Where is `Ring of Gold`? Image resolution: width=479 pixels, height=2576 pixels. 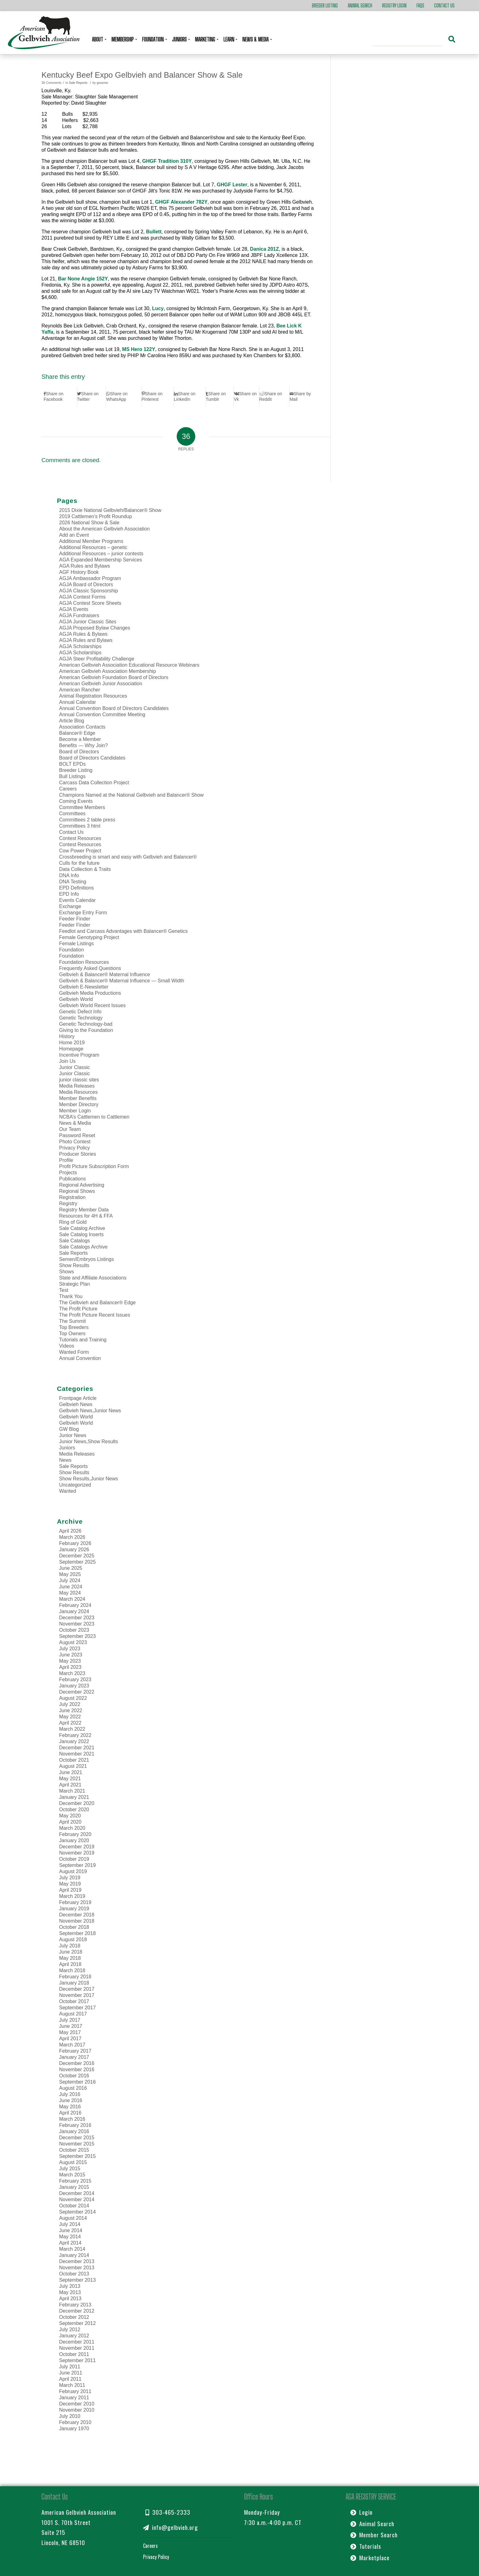
Ring of Gold is located at coordinates (73, 1222).